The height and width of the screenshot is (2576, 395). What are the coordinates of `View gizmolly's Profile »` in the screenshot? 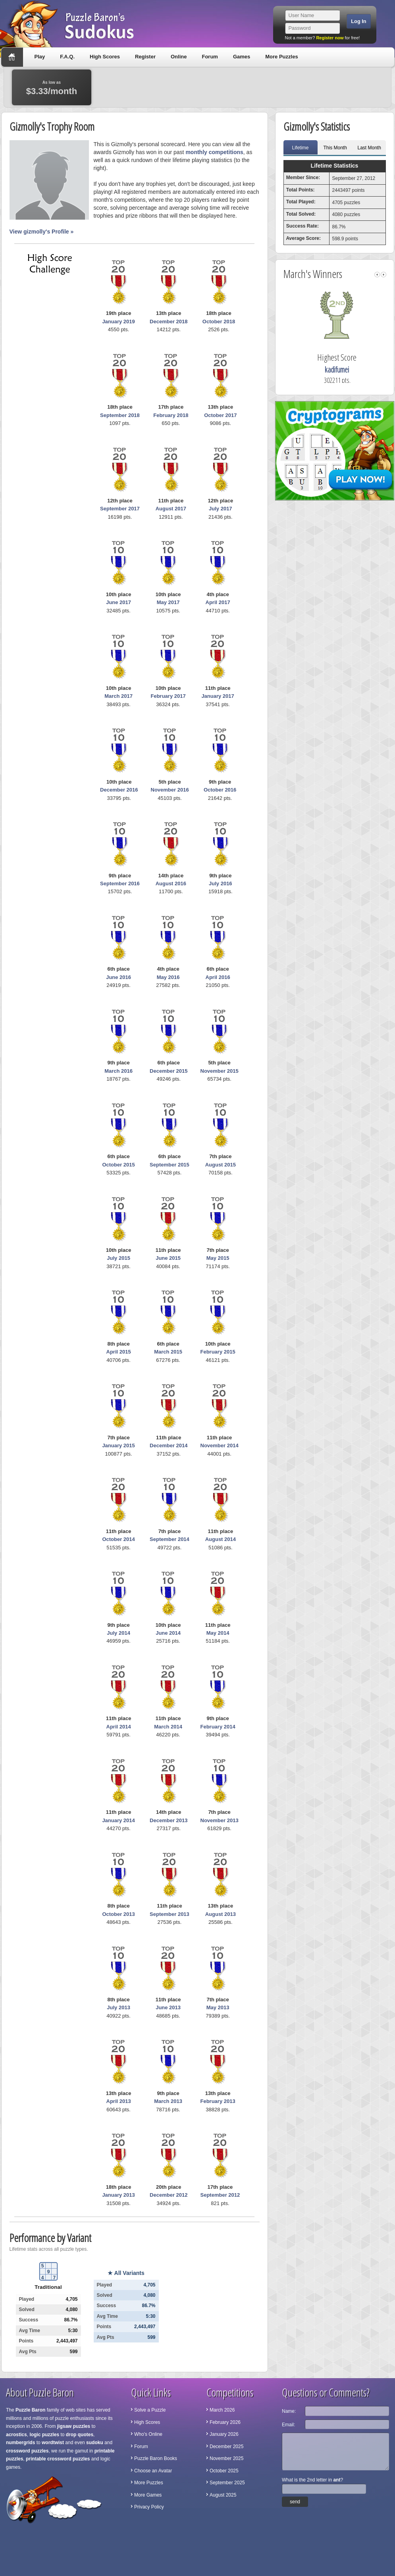 It's located at (42, 231).